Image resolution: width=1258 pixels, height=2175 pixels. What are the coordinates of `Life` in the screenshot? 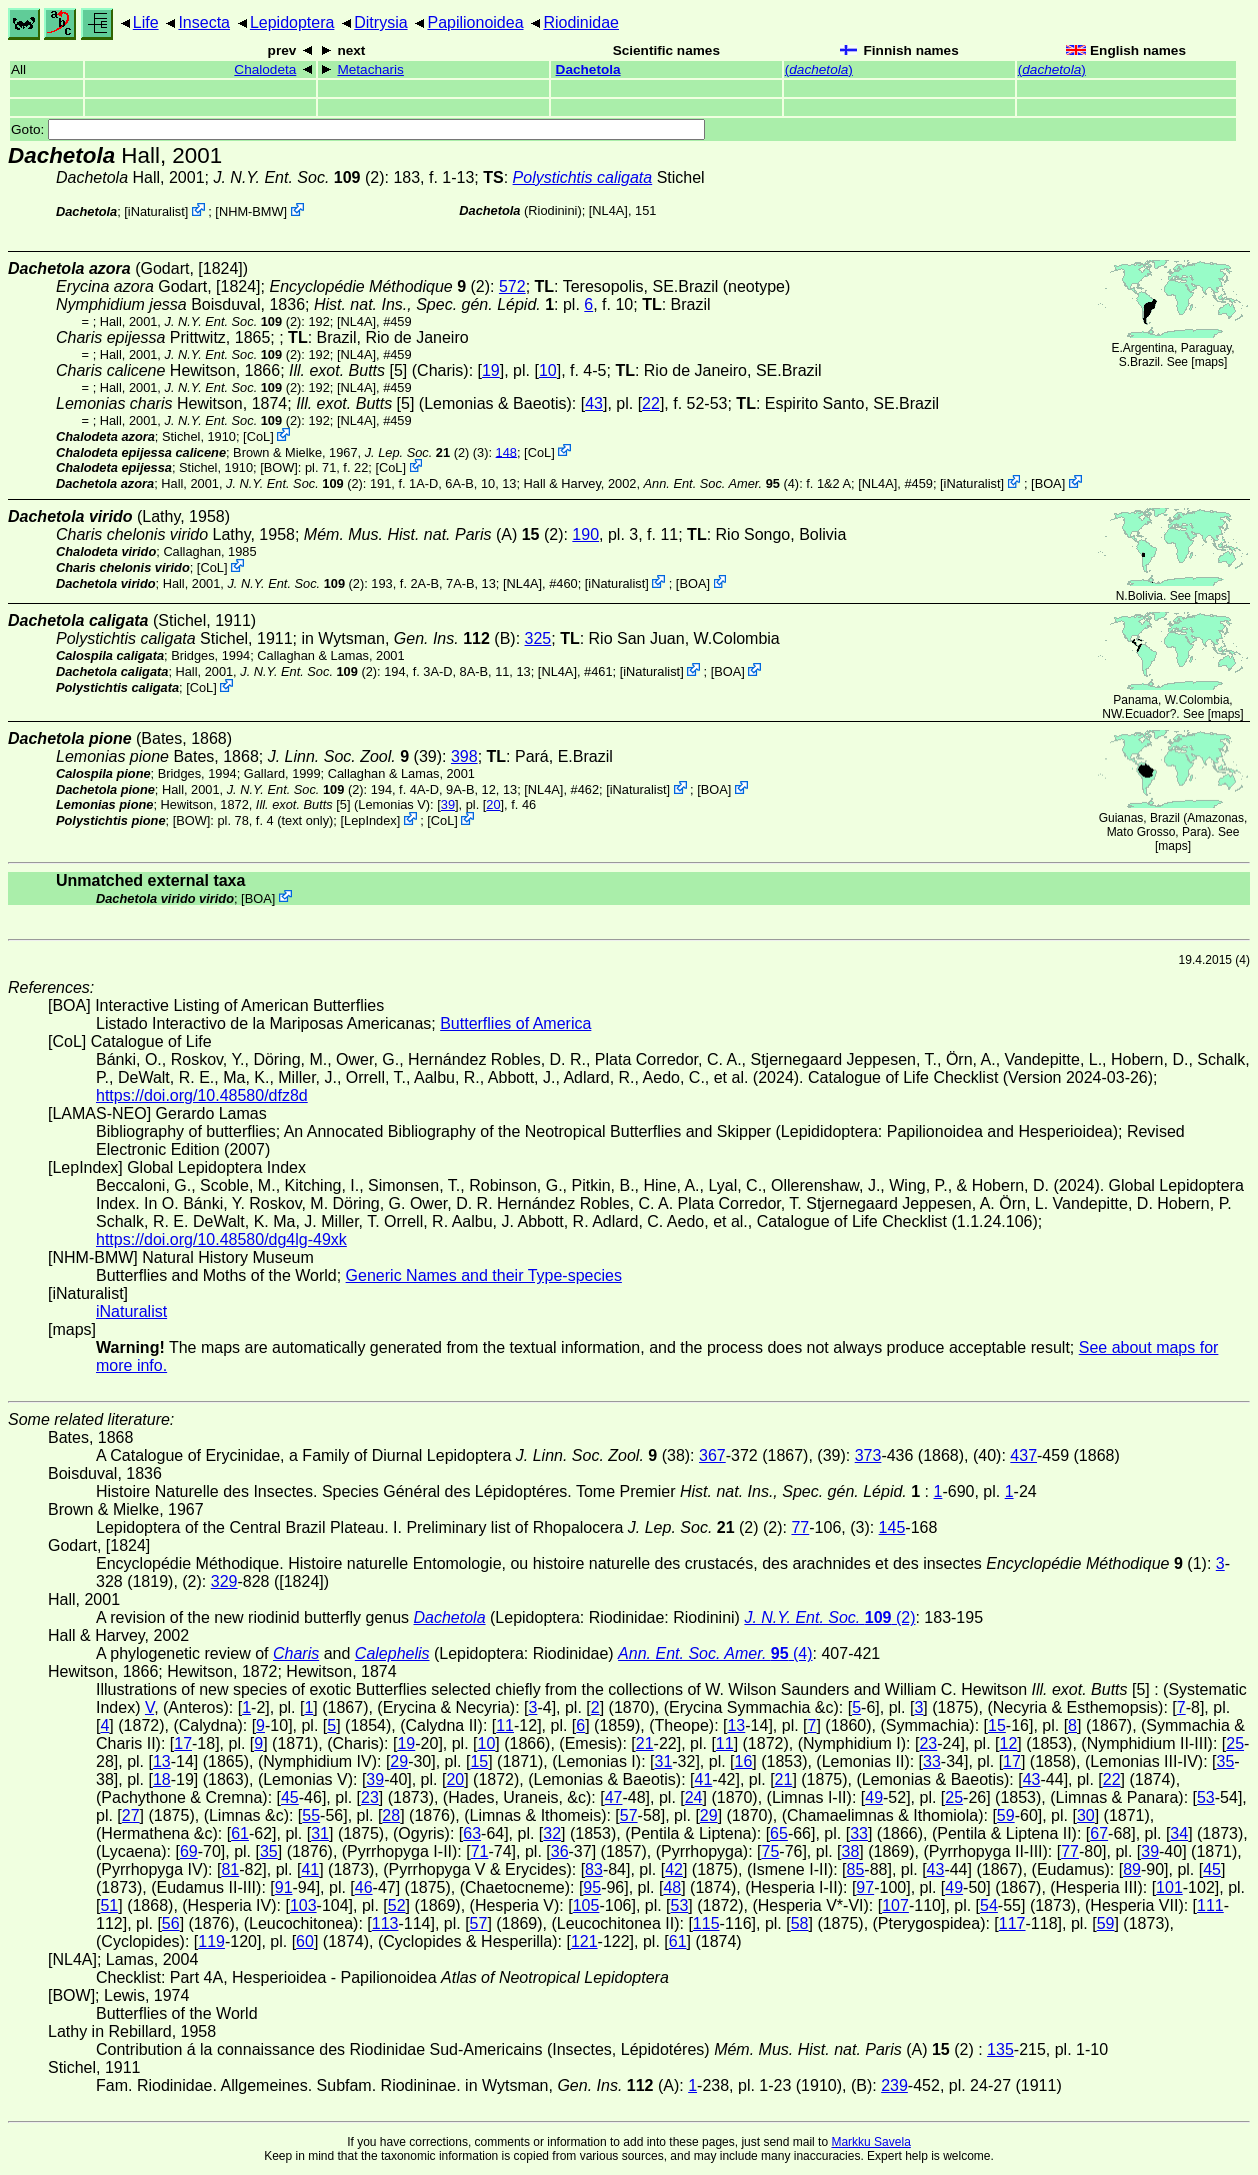 It's located at (146, 22).